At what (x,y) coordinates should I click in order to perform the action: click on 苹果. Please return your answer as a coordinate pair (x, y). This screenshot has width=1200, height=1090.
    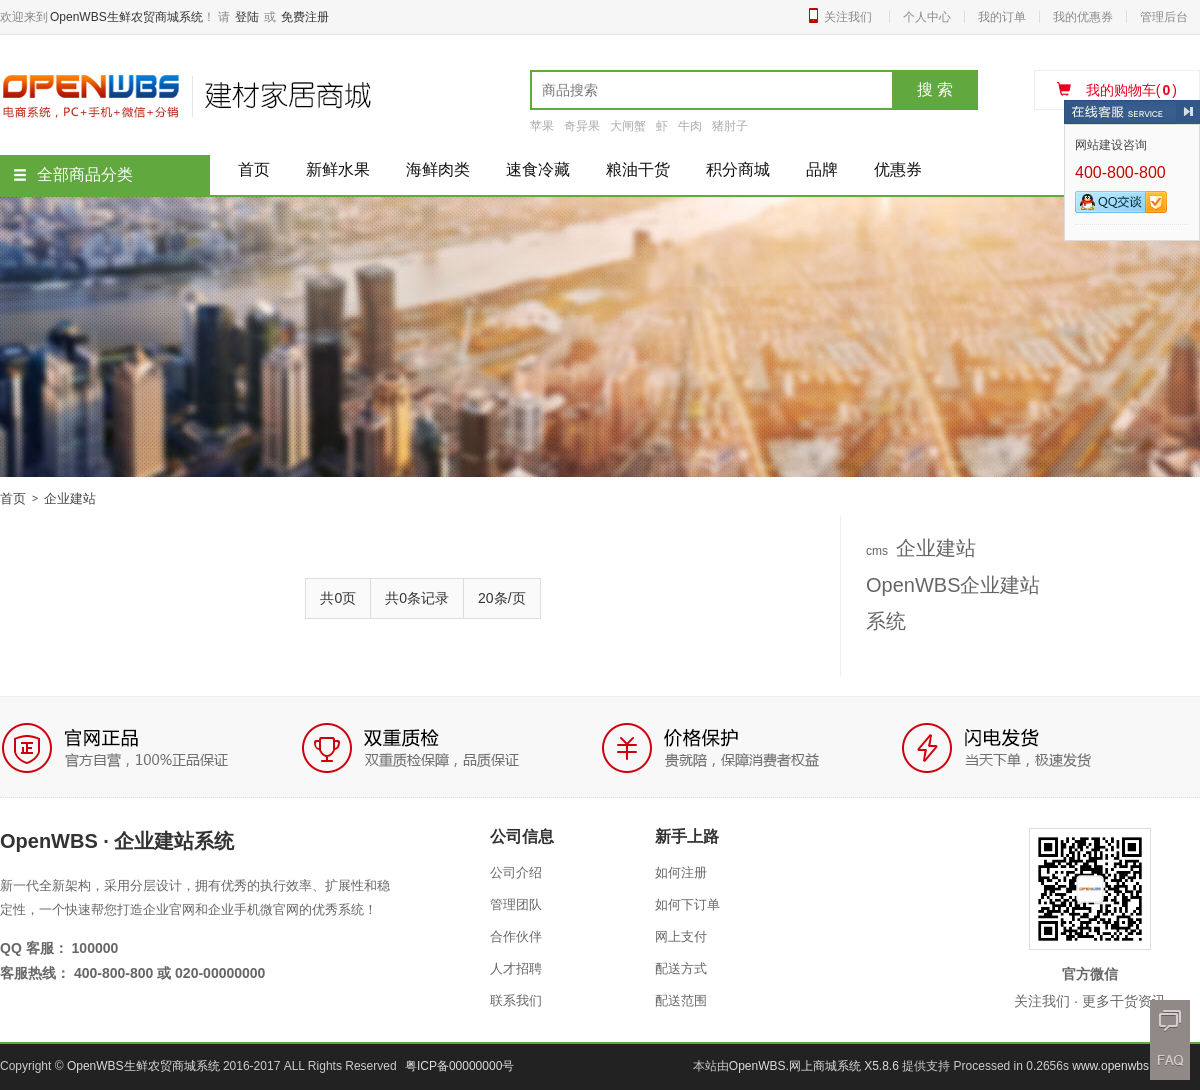
    Looking at the image, I should click on (542, 126).